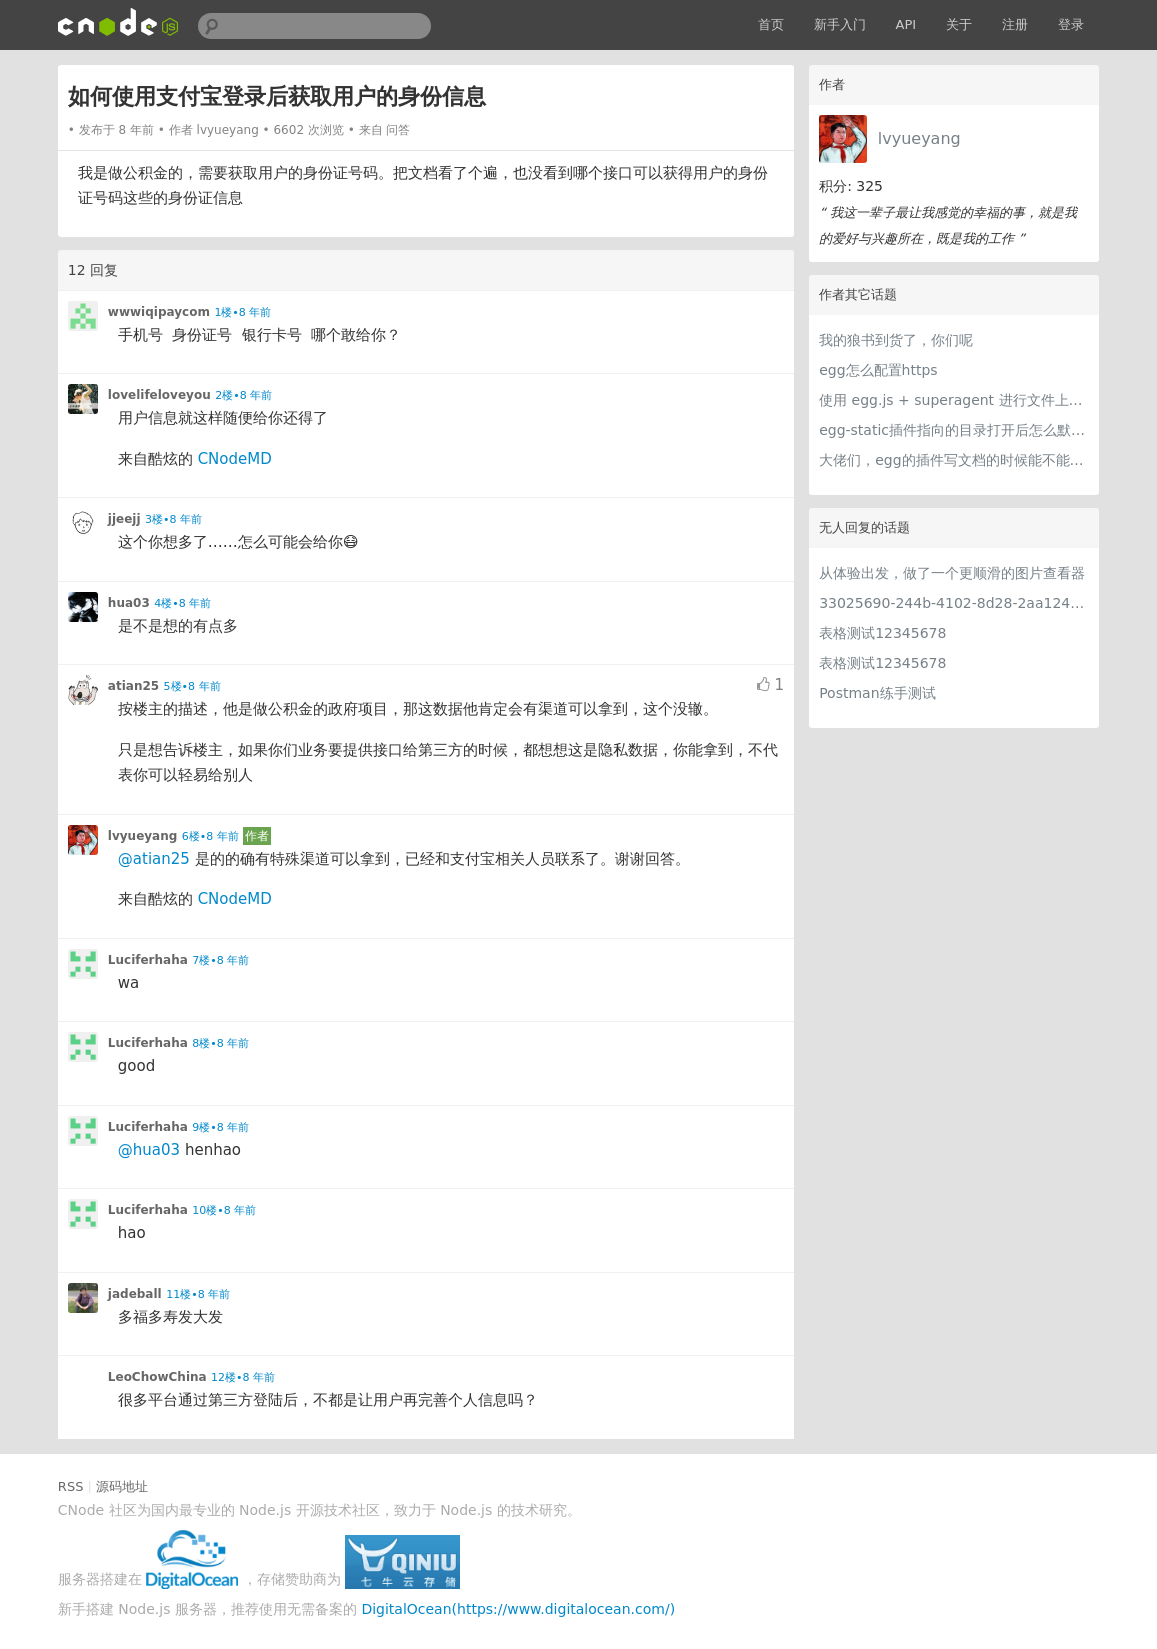 The height and width of the screenshot is (1649, 1157). I want to click on lvyueyang, so click(919, 138).